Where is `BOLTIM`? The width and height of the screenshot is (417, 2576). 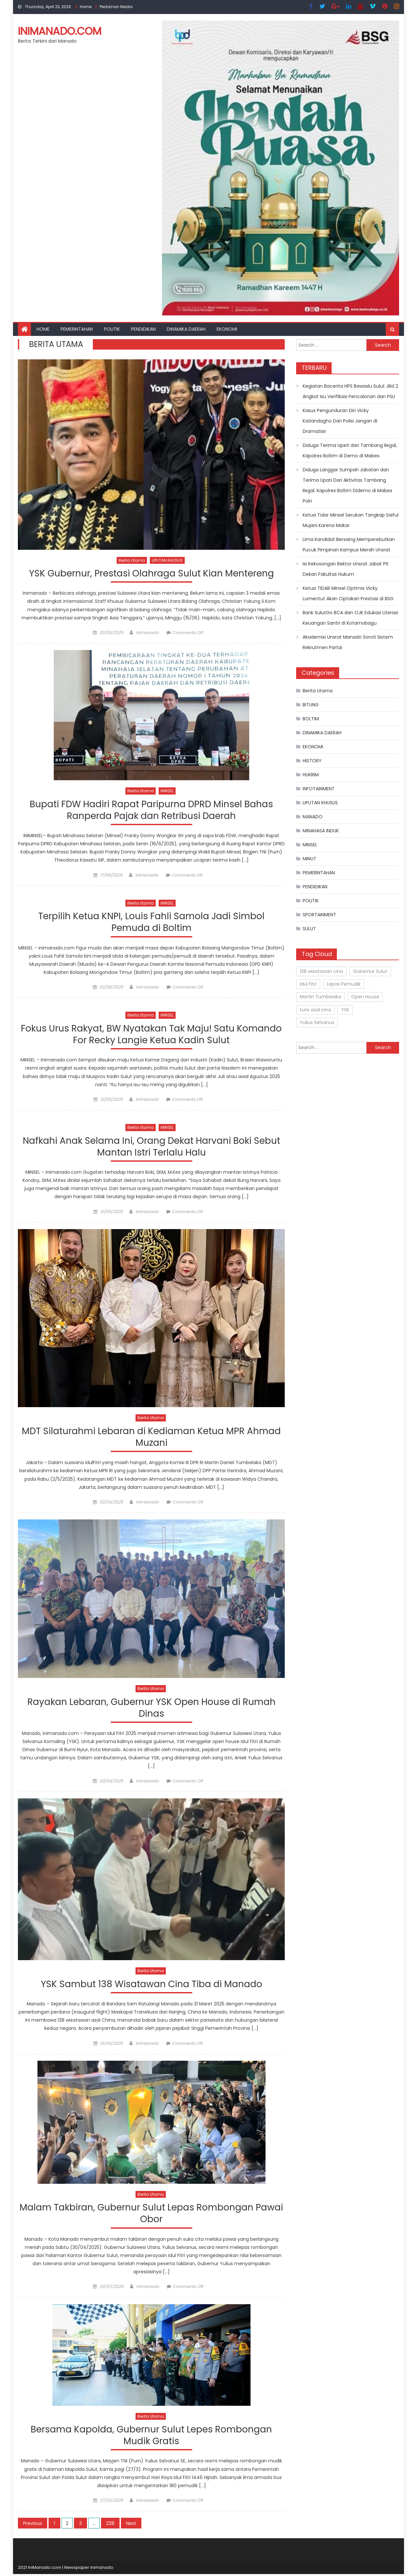
BOLTIM is located at coordinates (311, 718).